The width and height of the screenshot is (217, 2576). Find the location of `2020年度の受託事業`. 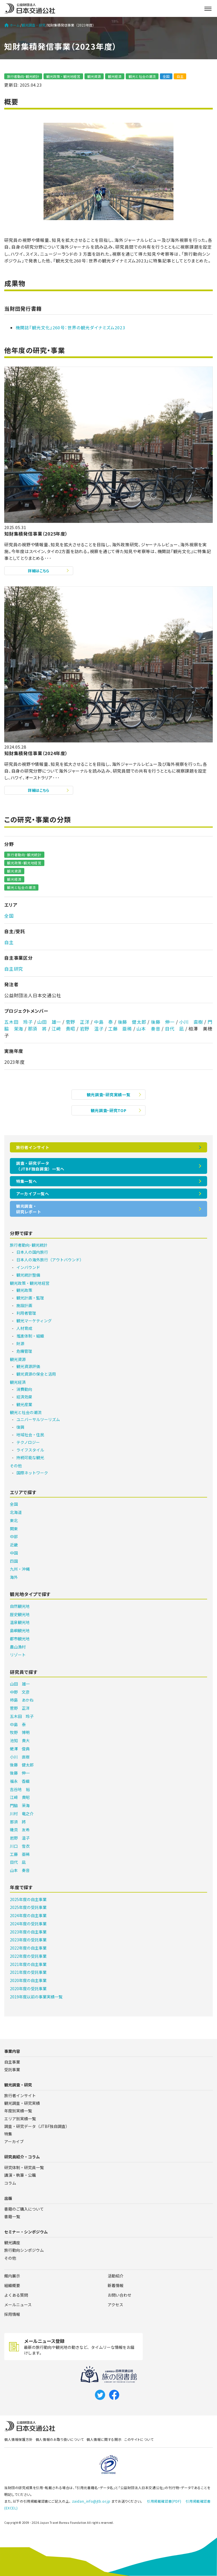

2020年度の受託事業 is located at coordinates (28, 1988).